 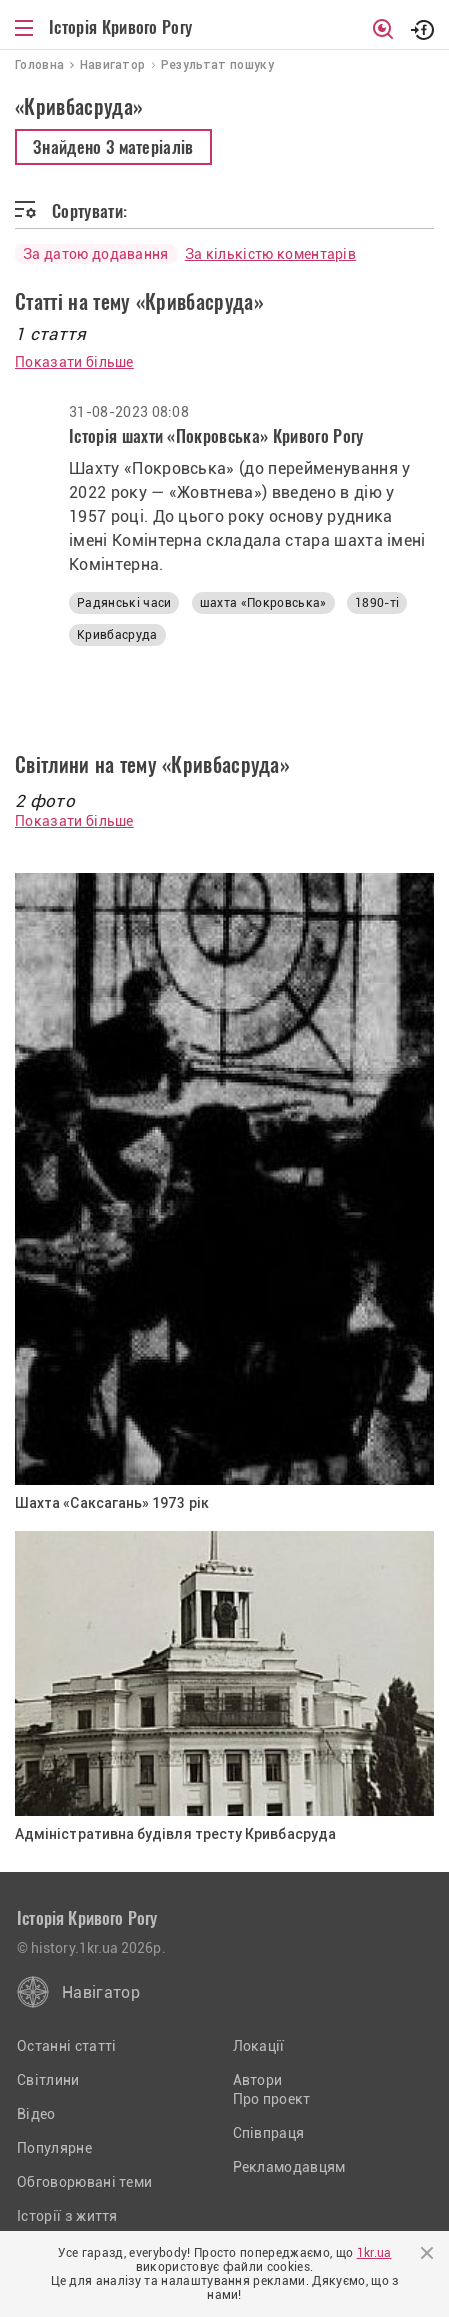 What do you see at coordinates (120, 27) in the screenshot?
I see `Історія Кривого Рогу` at bounding box center [120, 27].